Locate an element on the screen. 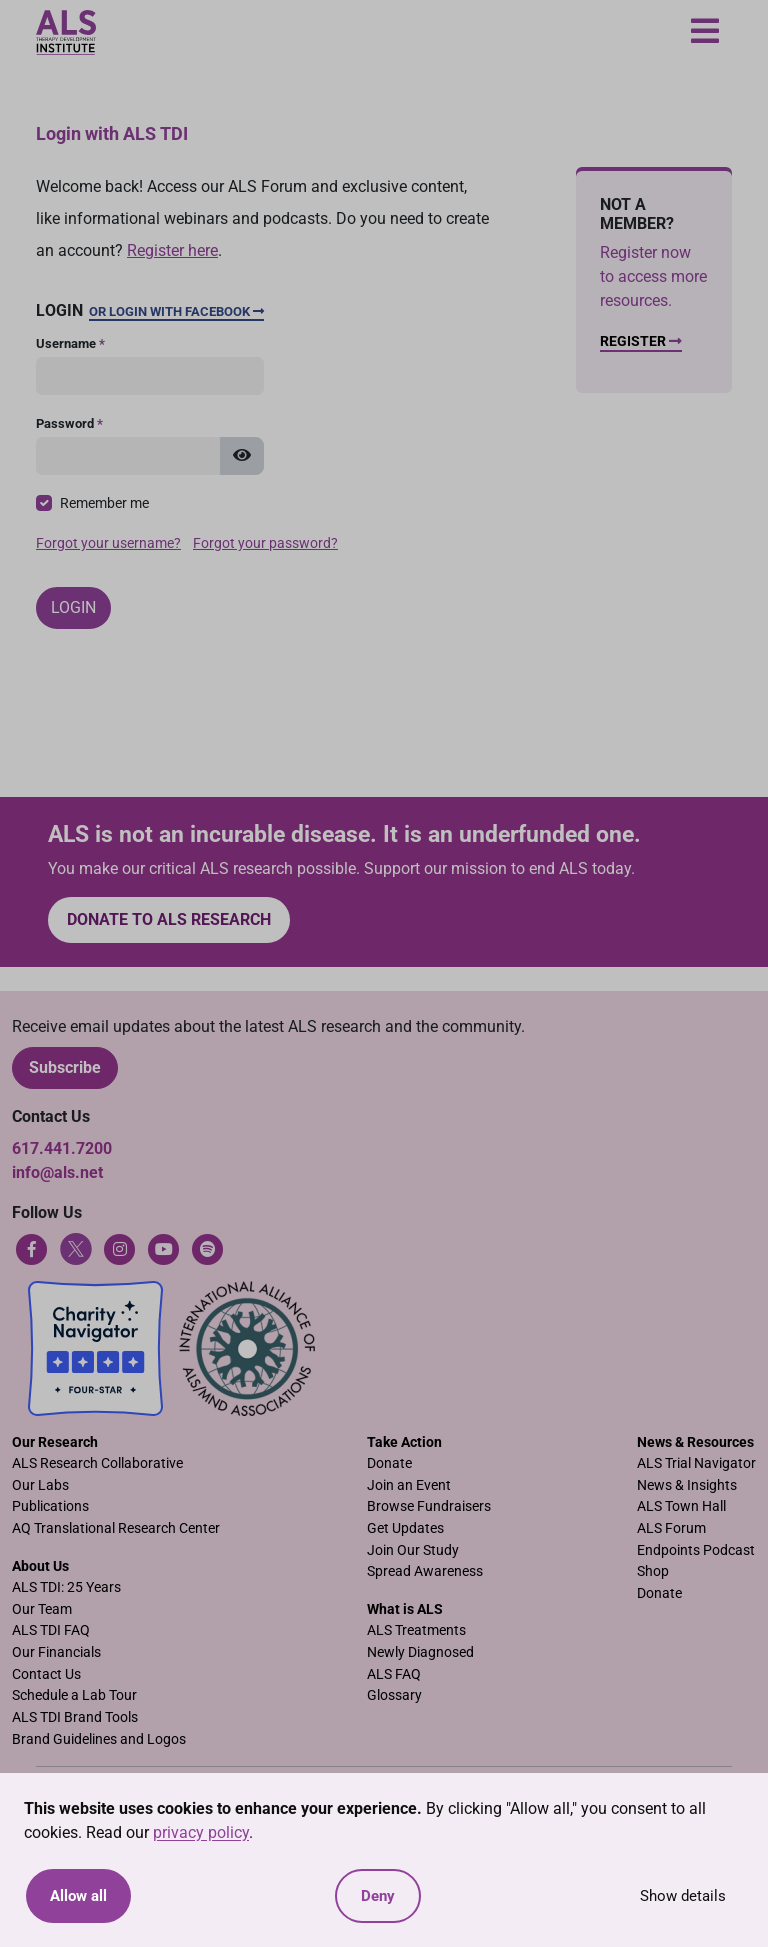 The width and height of the screenshot is (768, 1947). Our Team is located at coordinates (42, 1609).